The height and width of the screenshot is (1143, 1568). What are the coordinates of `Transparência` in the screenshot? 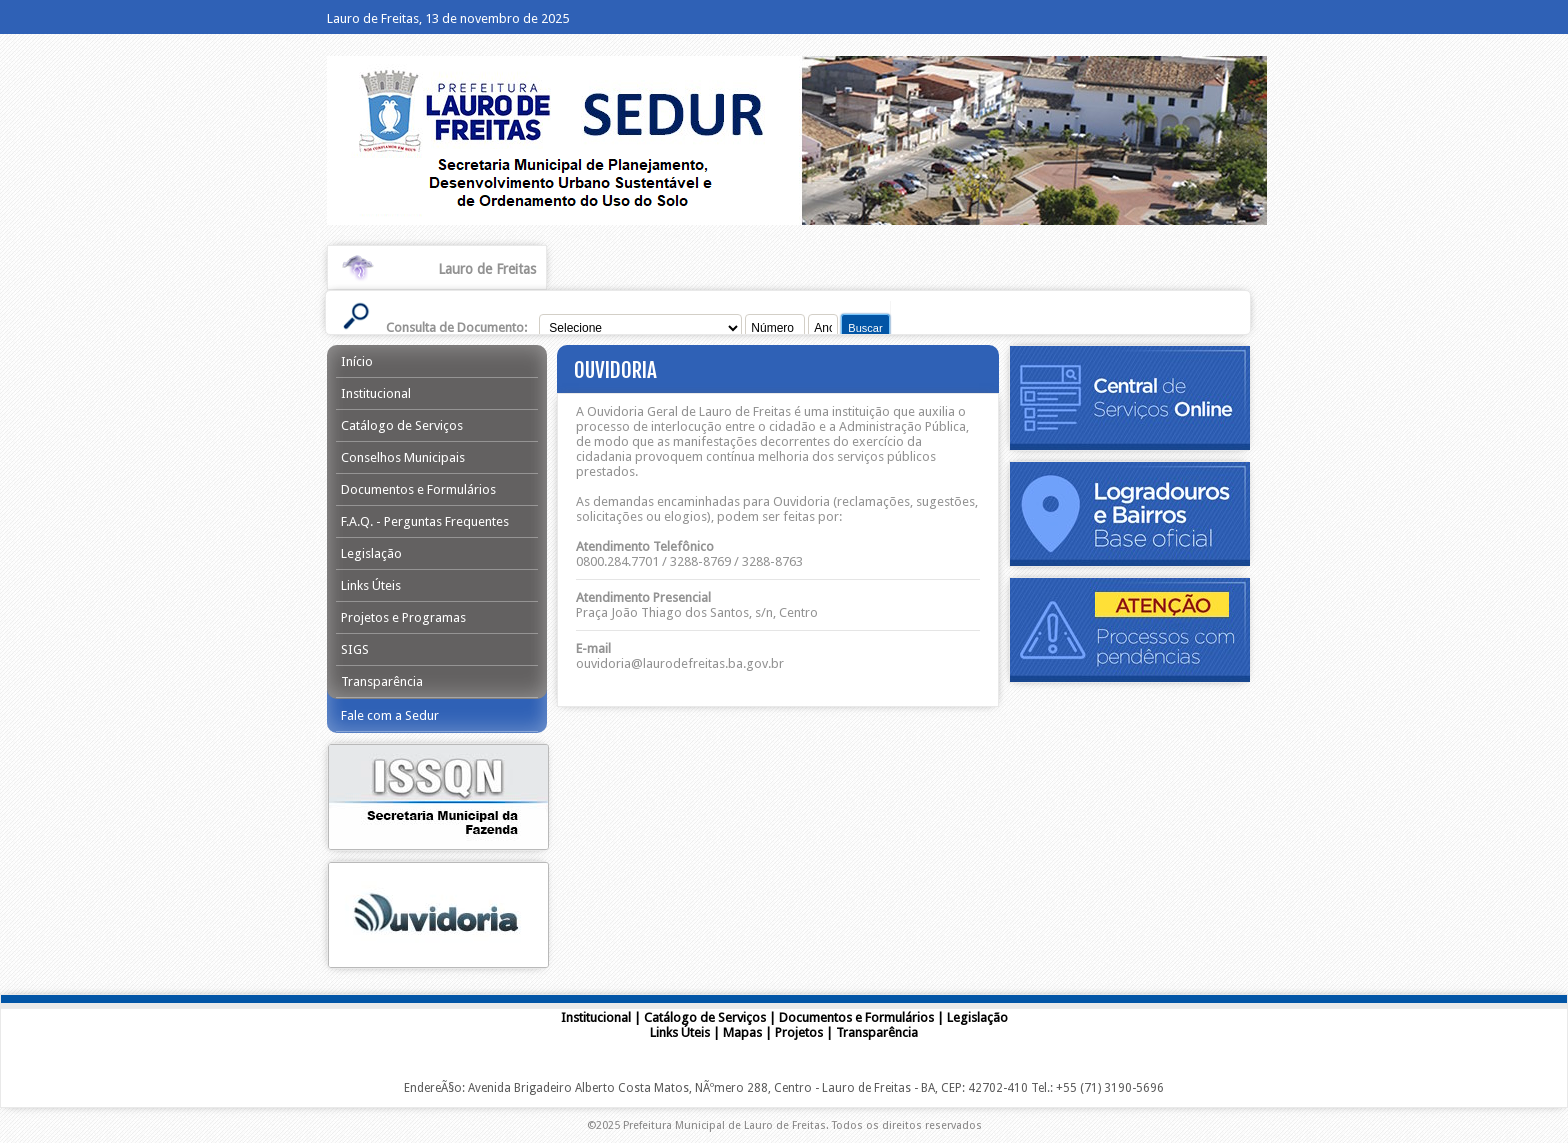 It's located at (382, 681).